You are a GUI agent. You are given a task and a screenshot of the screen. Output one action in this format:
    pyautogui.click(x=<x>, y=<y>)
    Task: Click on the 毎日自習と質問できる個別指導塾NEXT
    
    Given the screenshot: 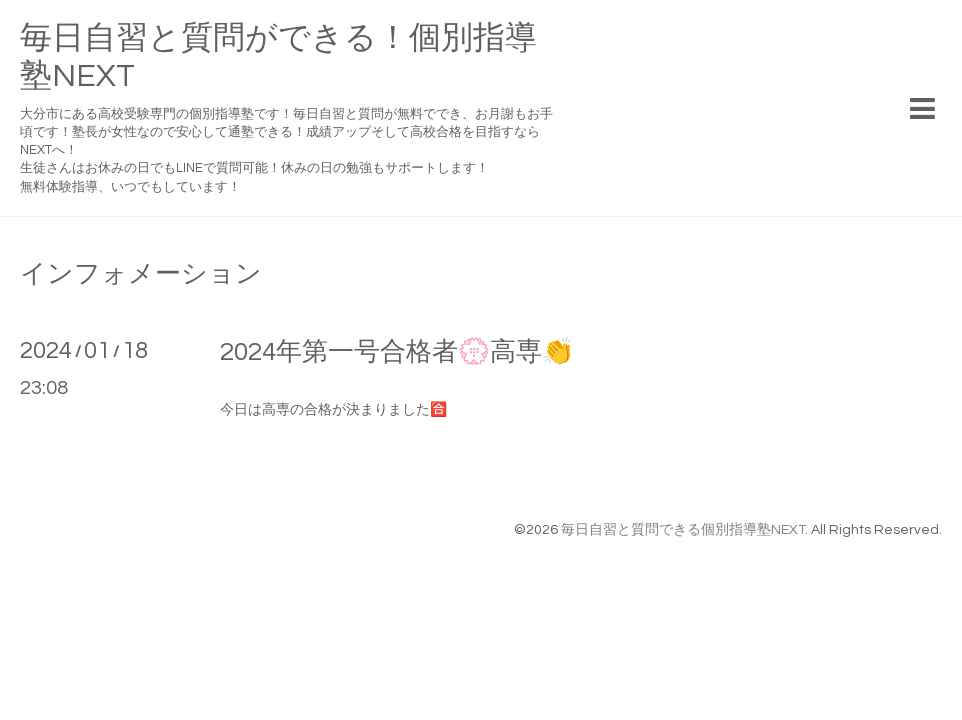 What is the action you would take?
    pyautogui.click(x=683, y=530)
    